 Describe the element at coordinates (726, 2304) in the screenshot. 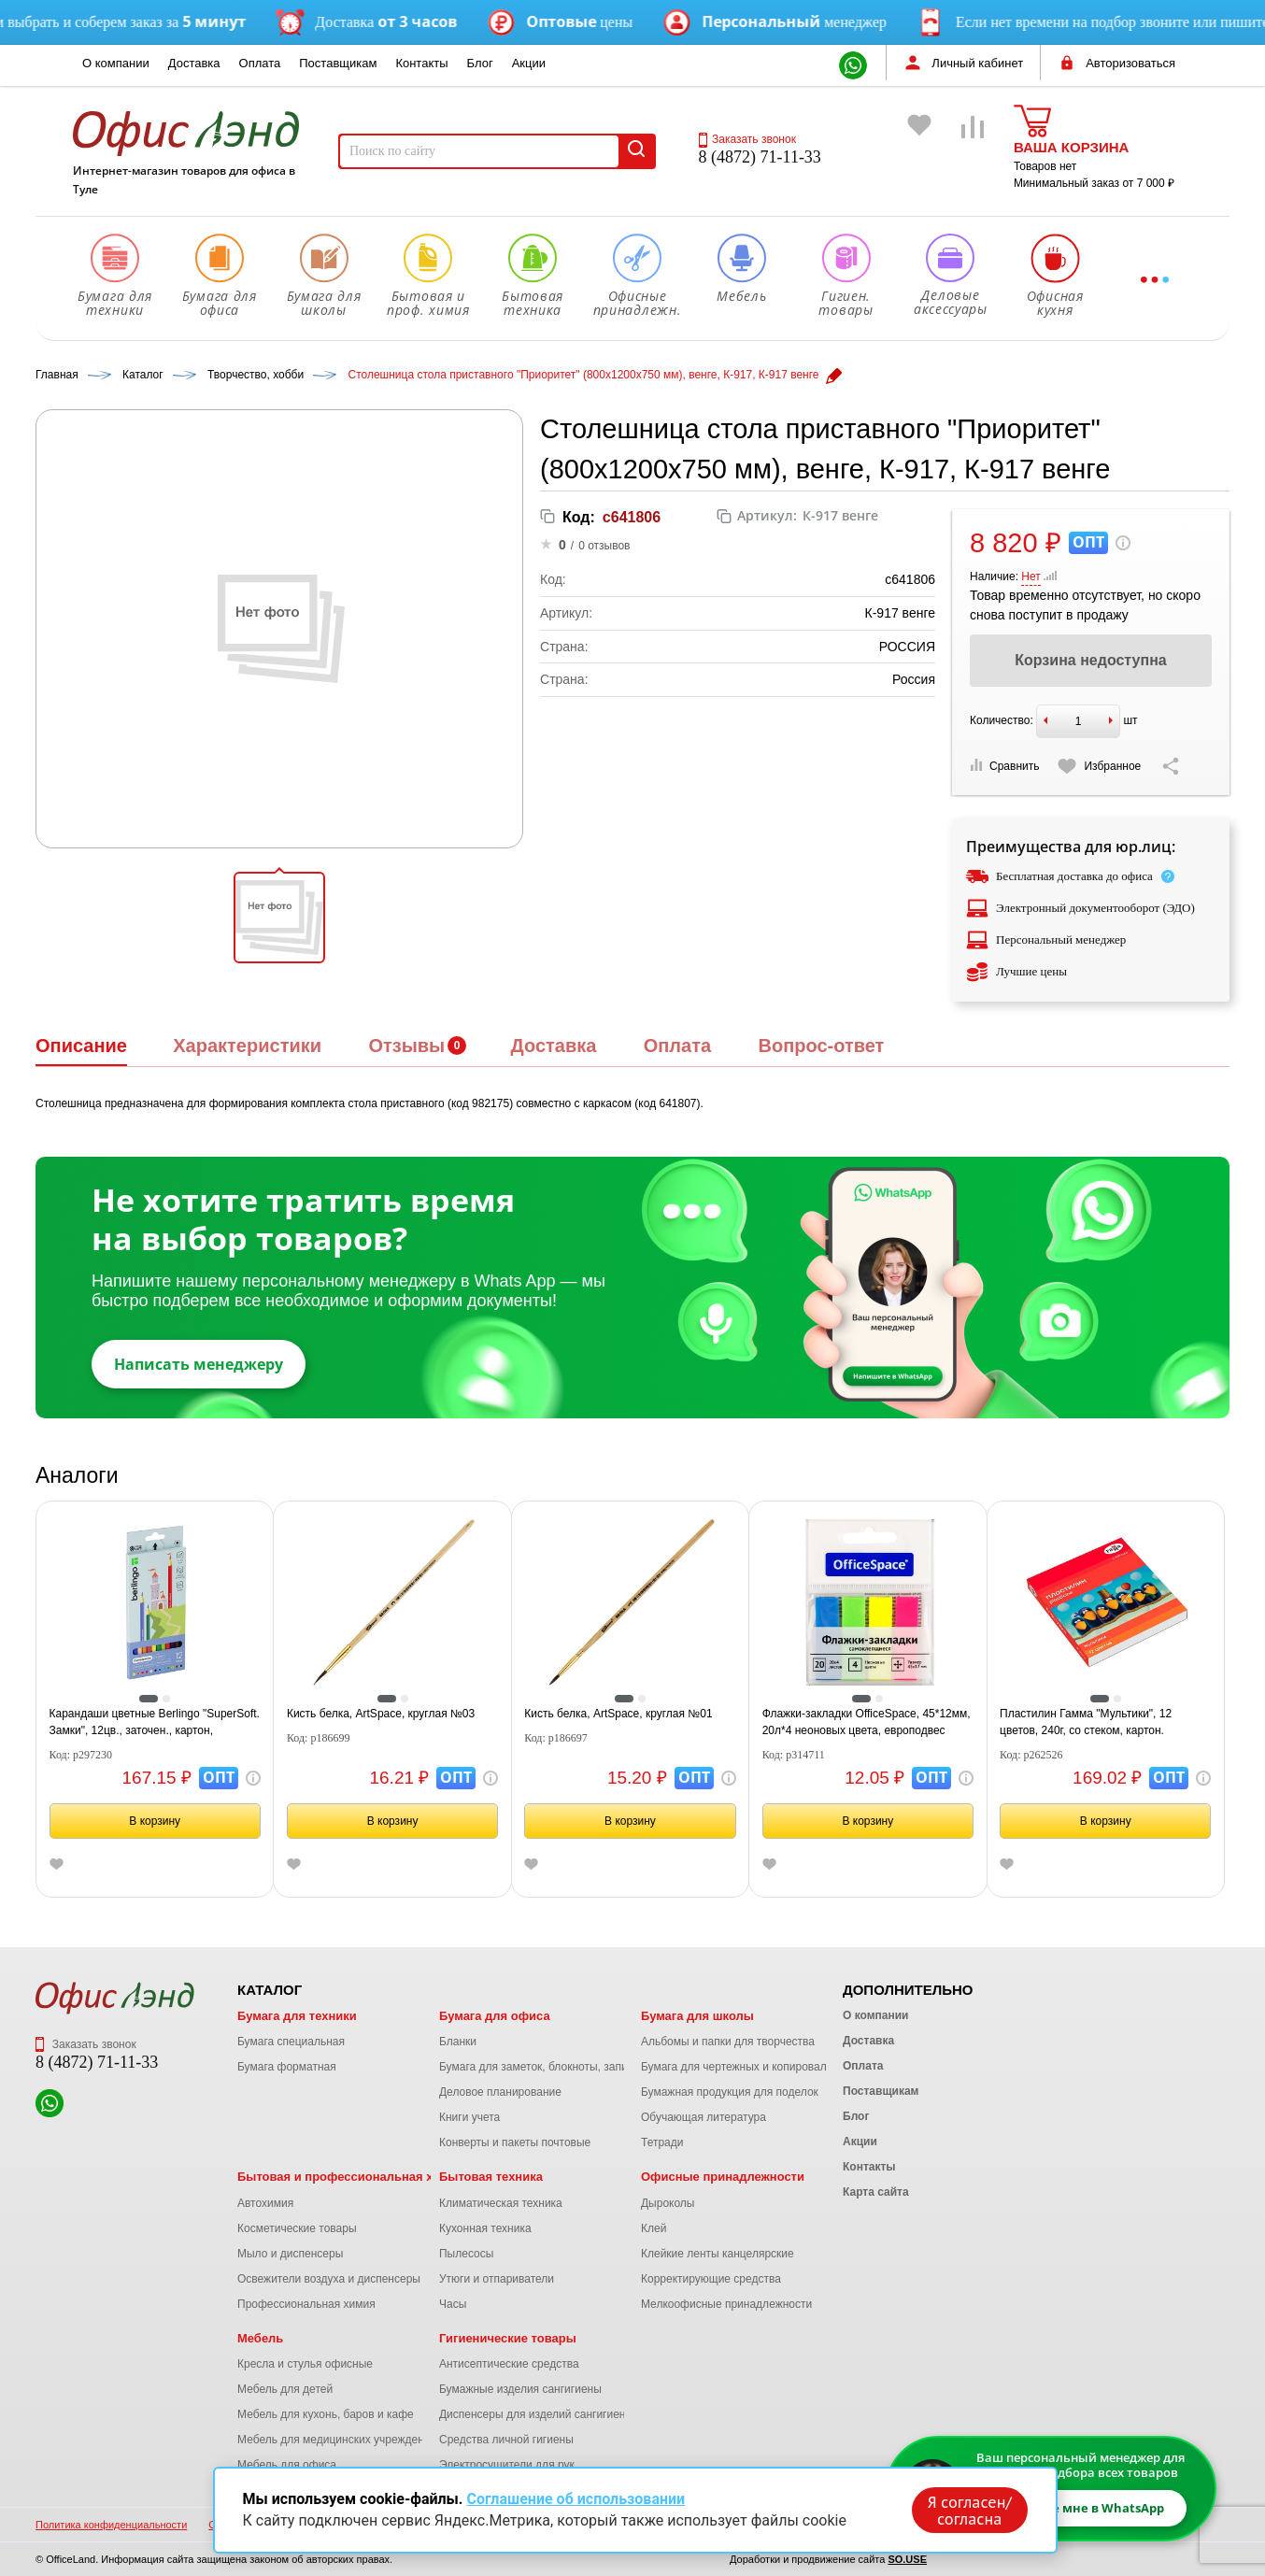

I see `Мелкоофисные принадлежности` at that location.